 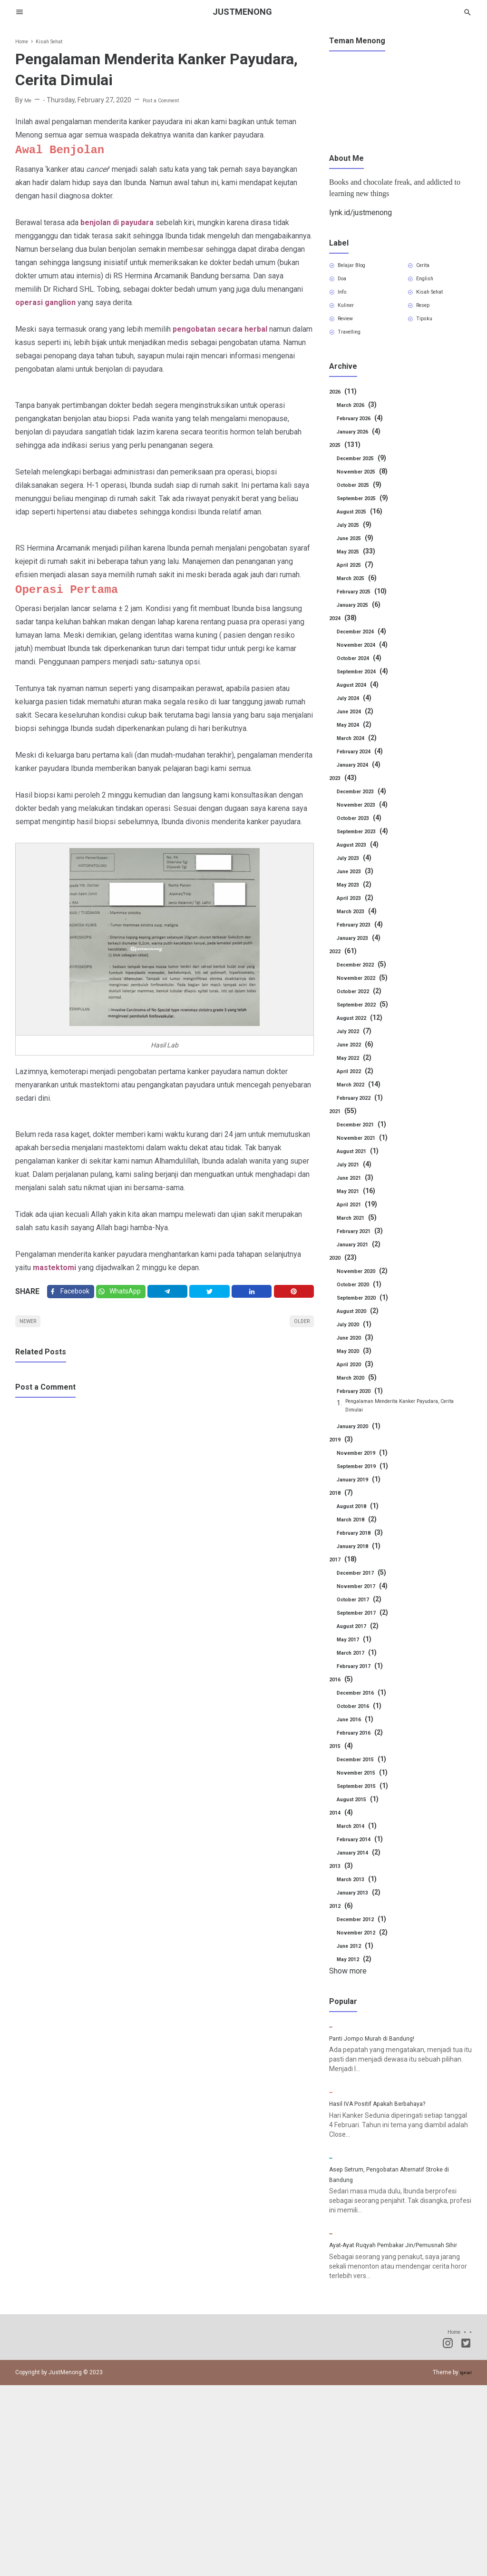 I want to click on January 2020, so click(x=364, y=1448).